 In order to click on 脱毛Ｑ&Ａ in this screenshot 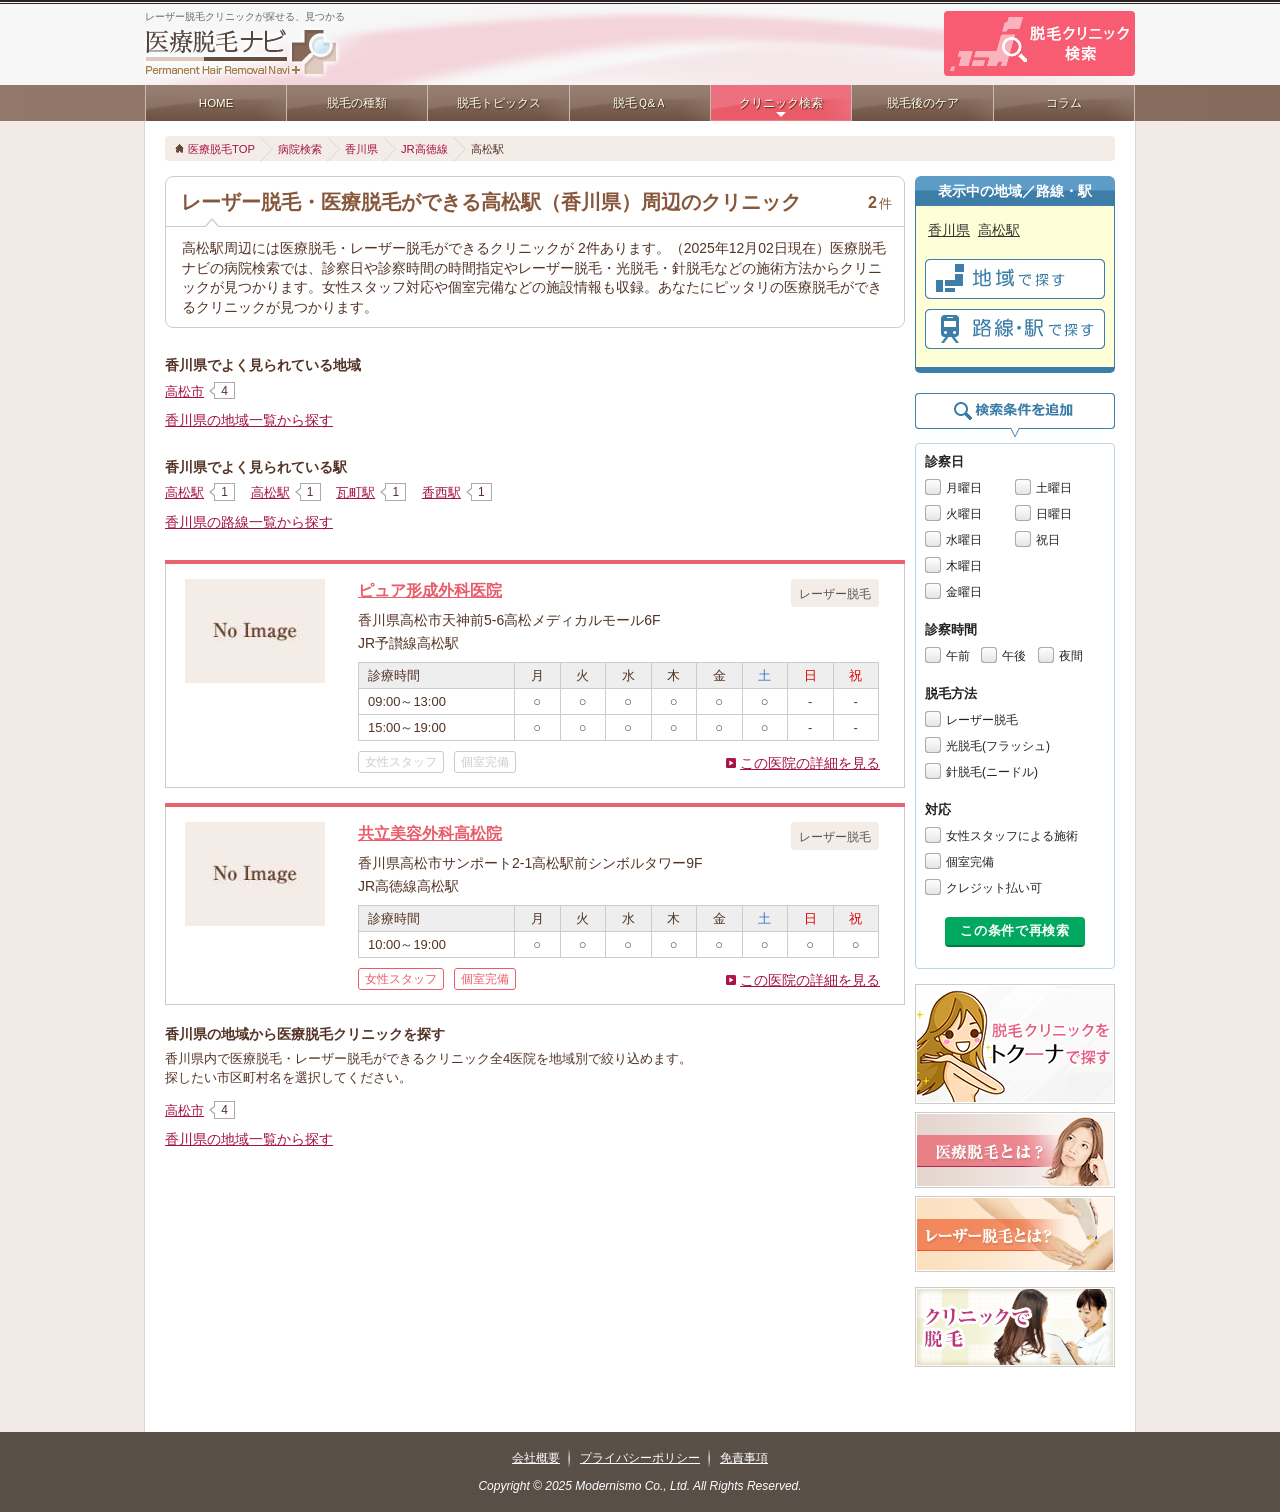, I will do `click(640, 103)`.